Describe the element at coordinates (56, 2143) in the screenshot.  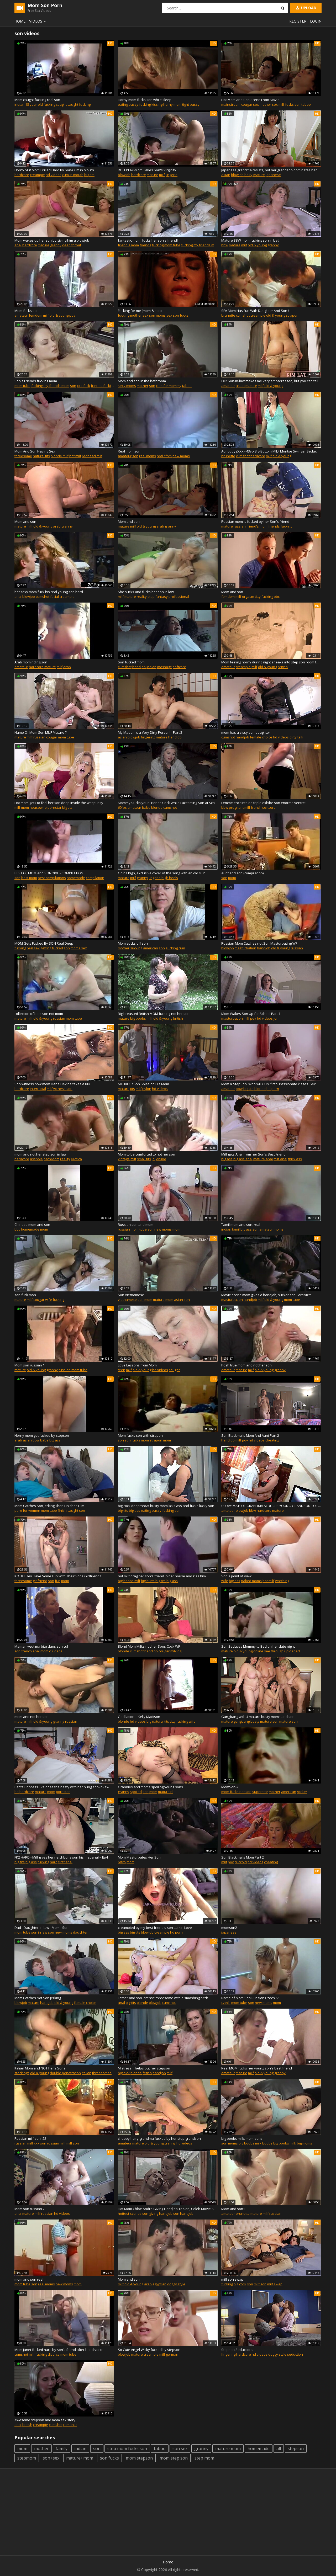
I see `russian milf` at that location.